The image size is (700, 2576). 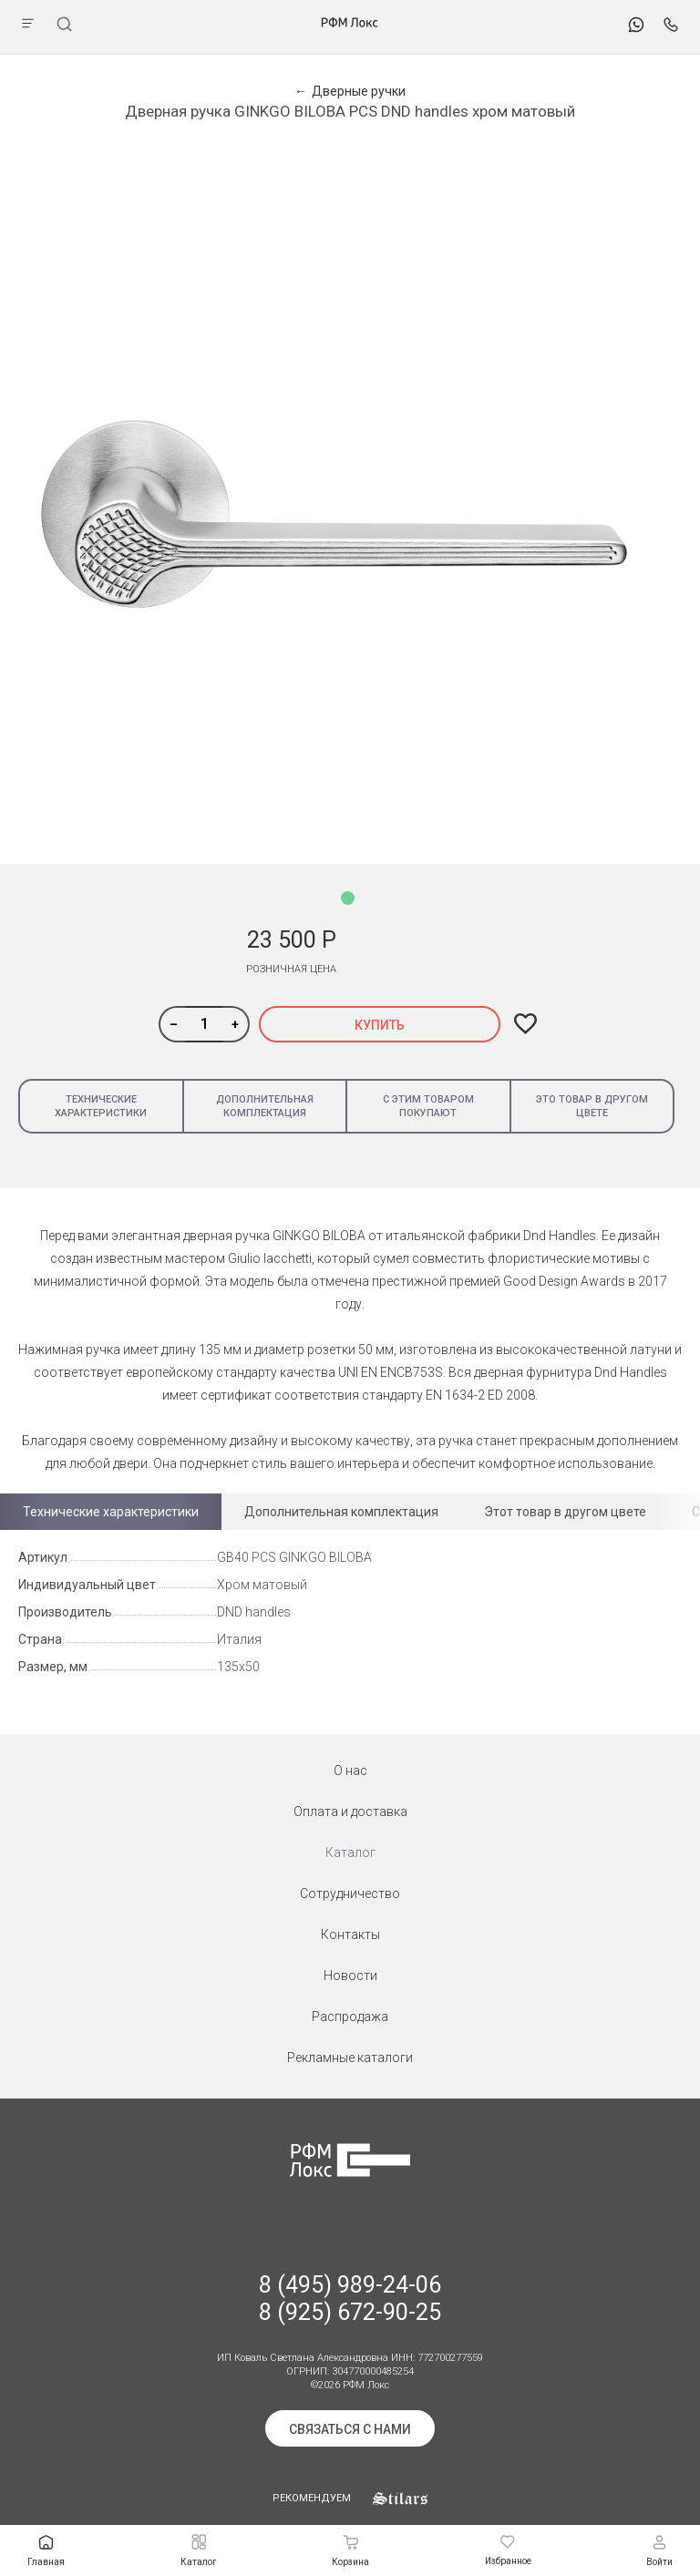 I want to click on Купить, so click(x=380, y=1025).